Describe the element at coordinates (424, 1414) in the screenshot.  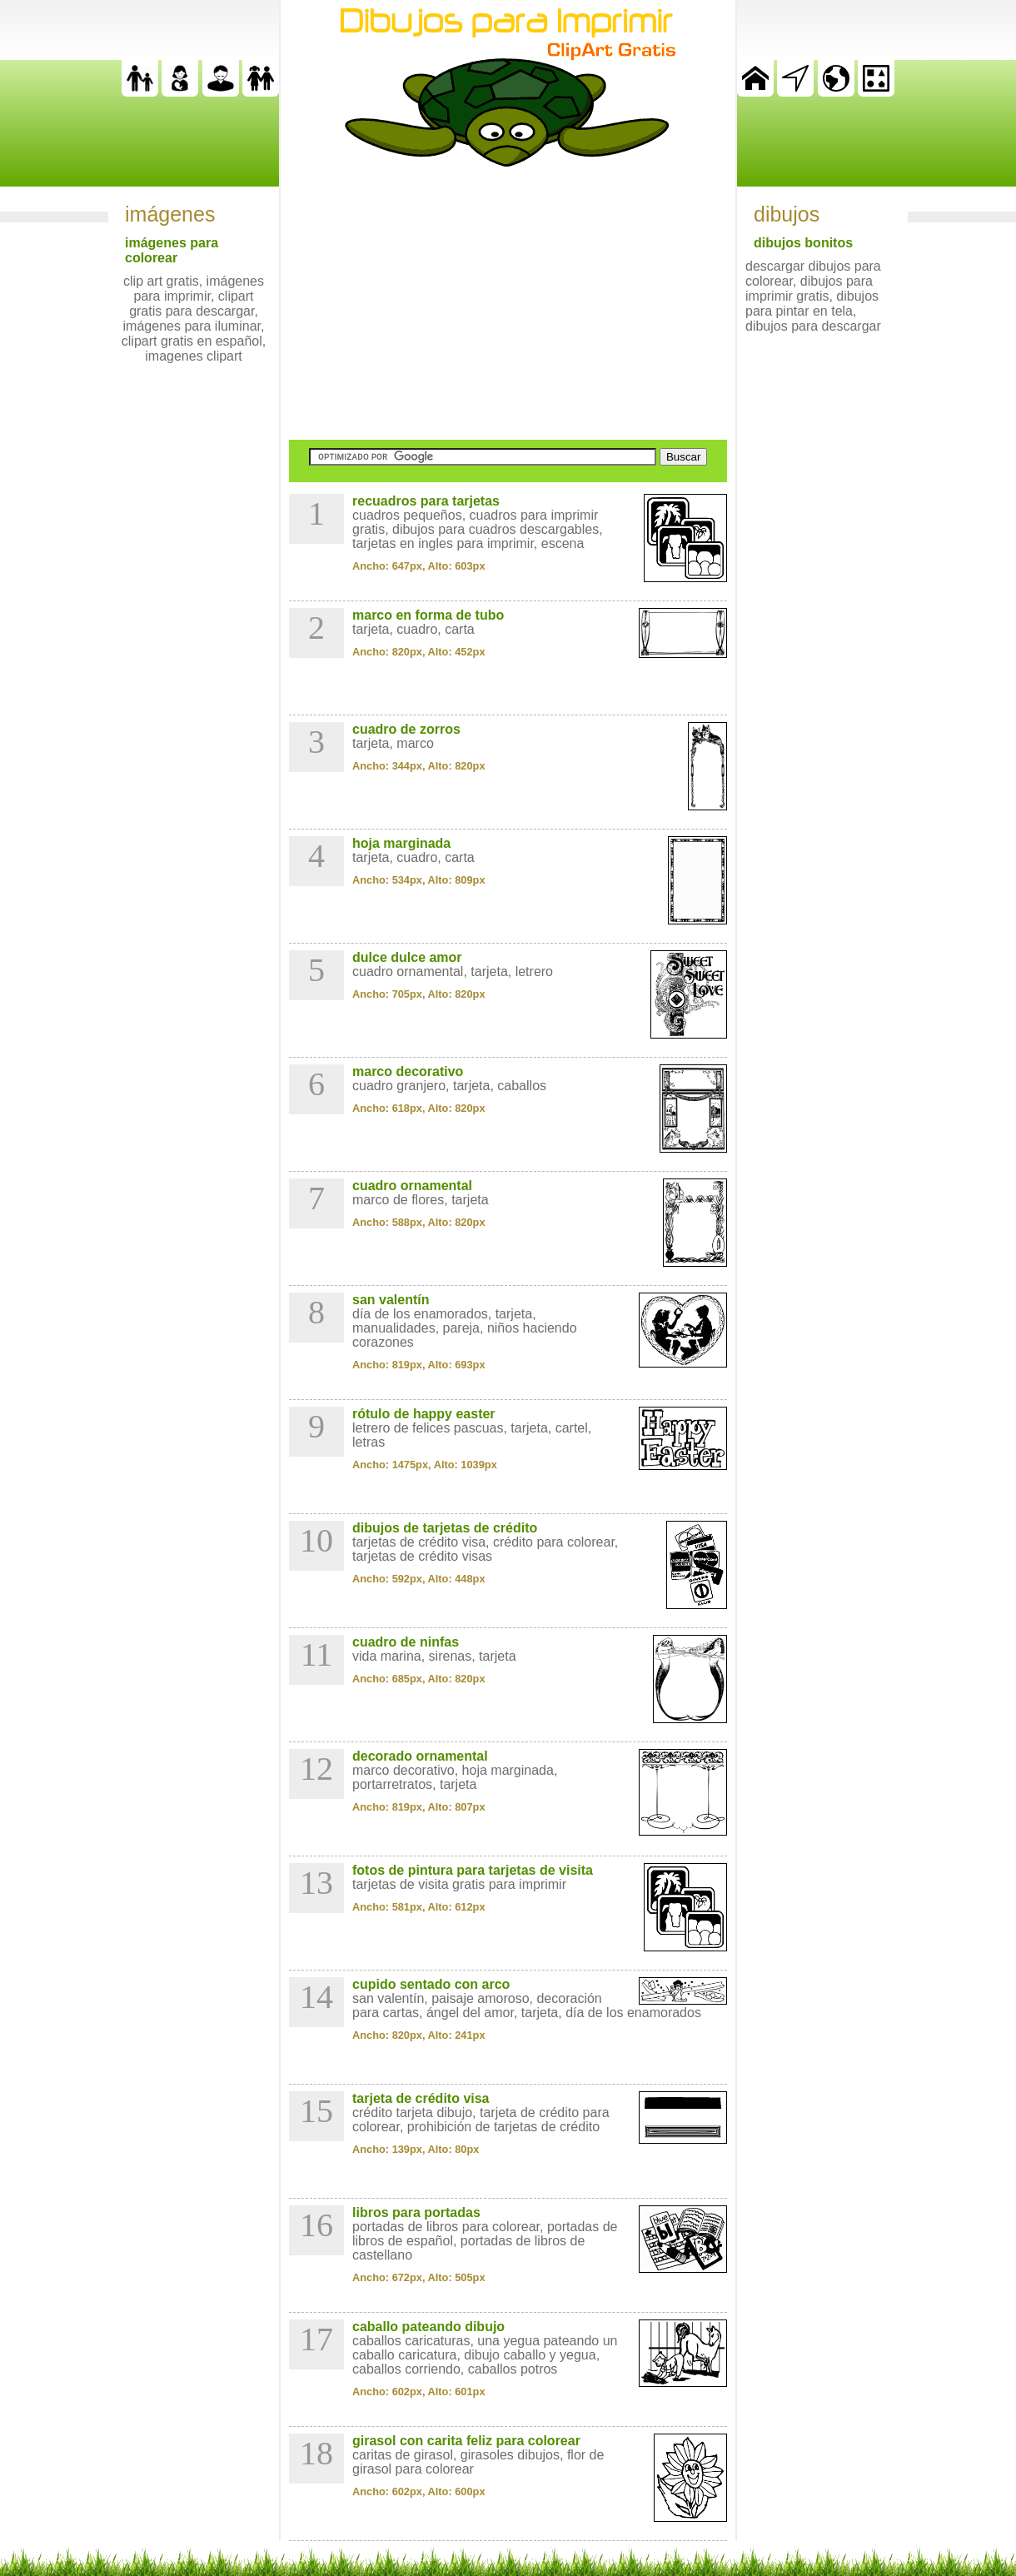
I see `rótulo de happy easter` at that location.